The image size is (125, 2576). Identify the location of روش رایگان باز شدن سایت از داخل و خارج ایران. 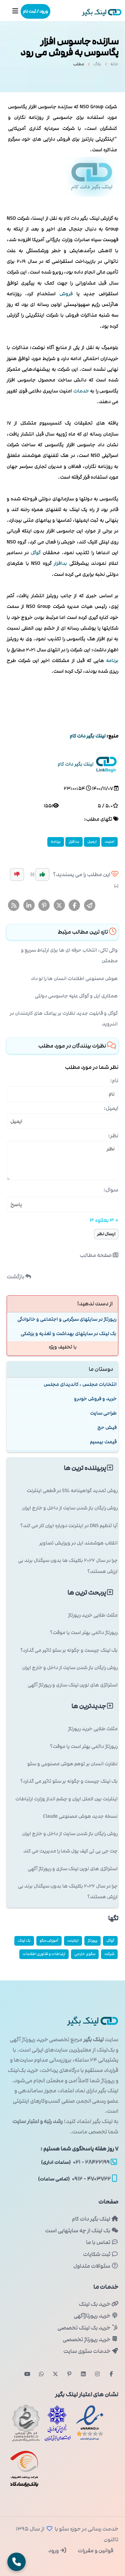
(70, 1507).